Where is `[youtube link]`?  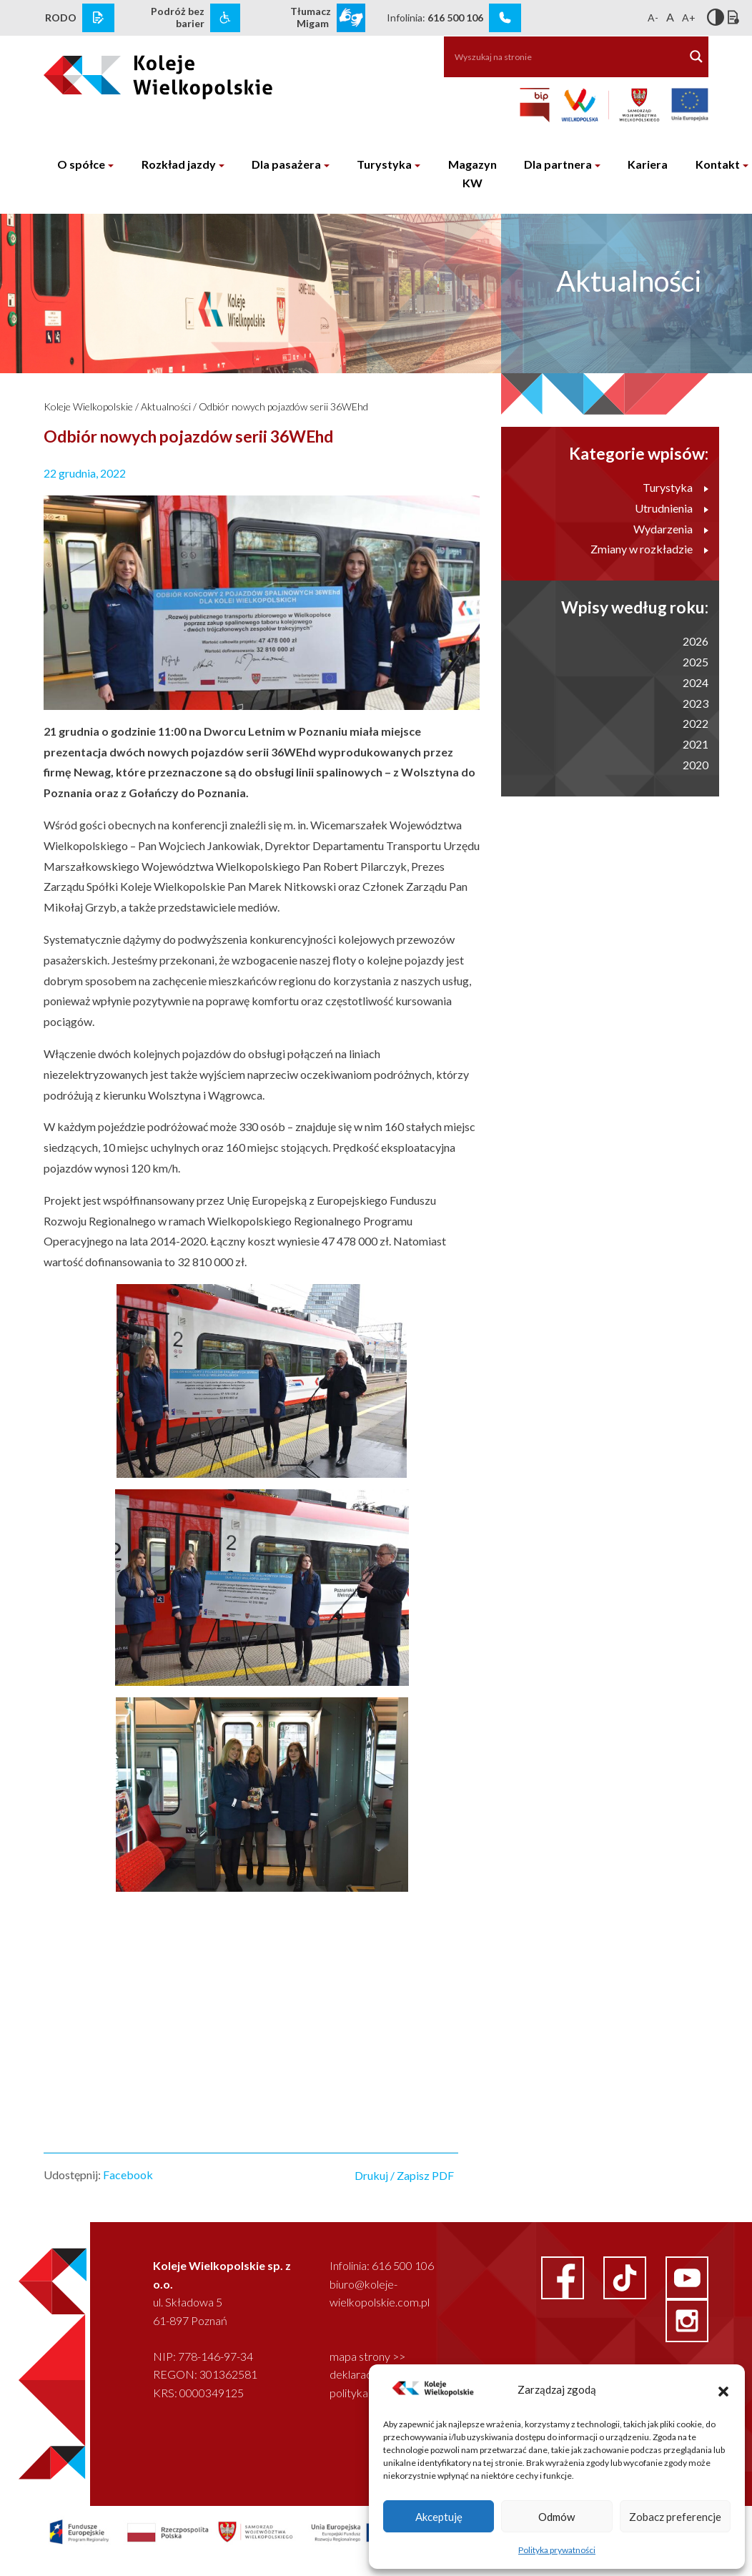 [youtube link] is located at coordinates (687, 2276).